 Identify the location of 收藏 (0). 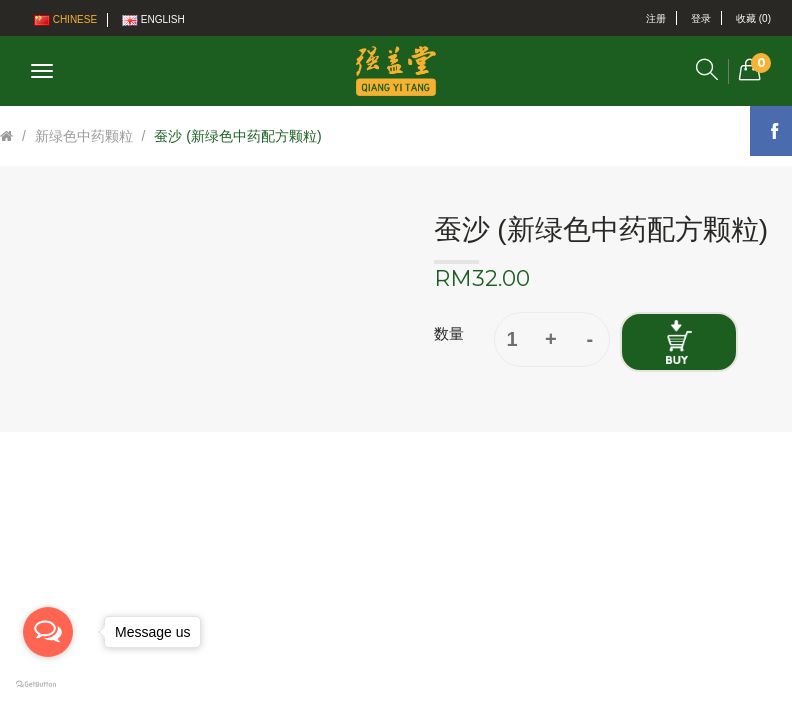
(753, 18).